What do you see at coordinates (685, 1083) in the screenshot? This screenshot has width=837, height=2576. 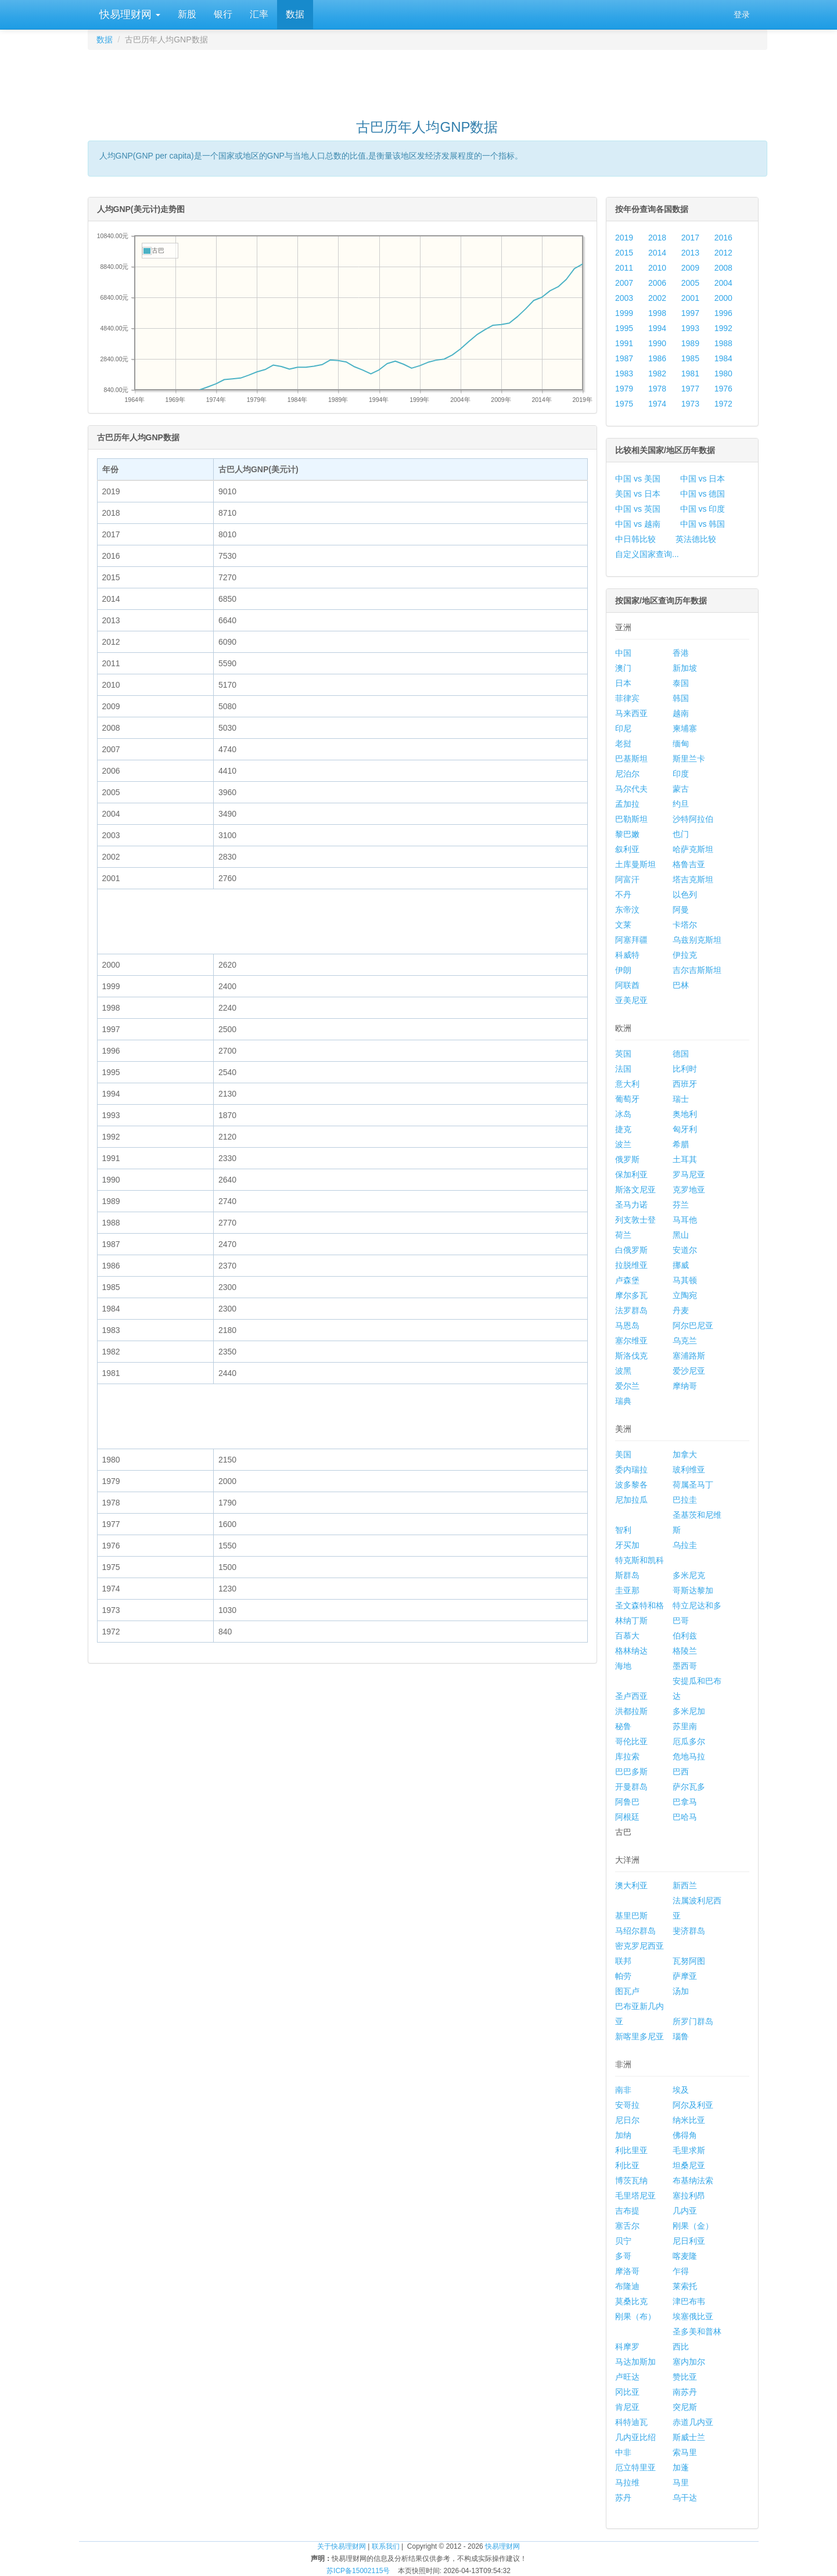 I see `西班牙` at bounding box center [685, 1083].